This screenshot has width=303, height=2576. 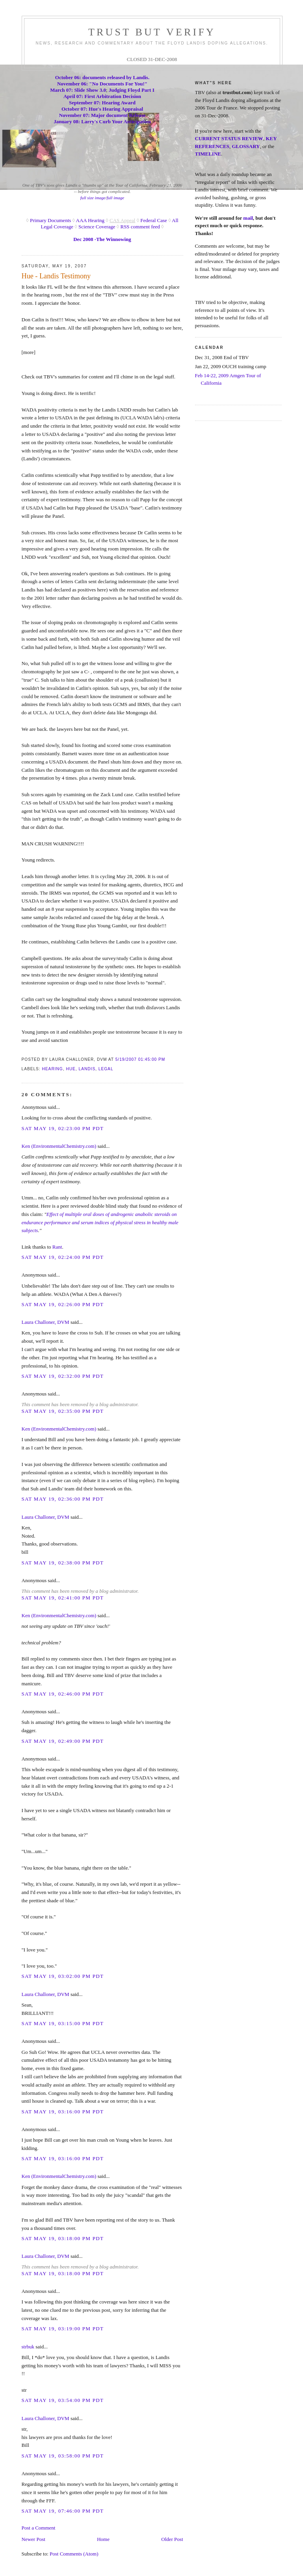 I want to click on Primary Documents, so click(x=50, y=220).